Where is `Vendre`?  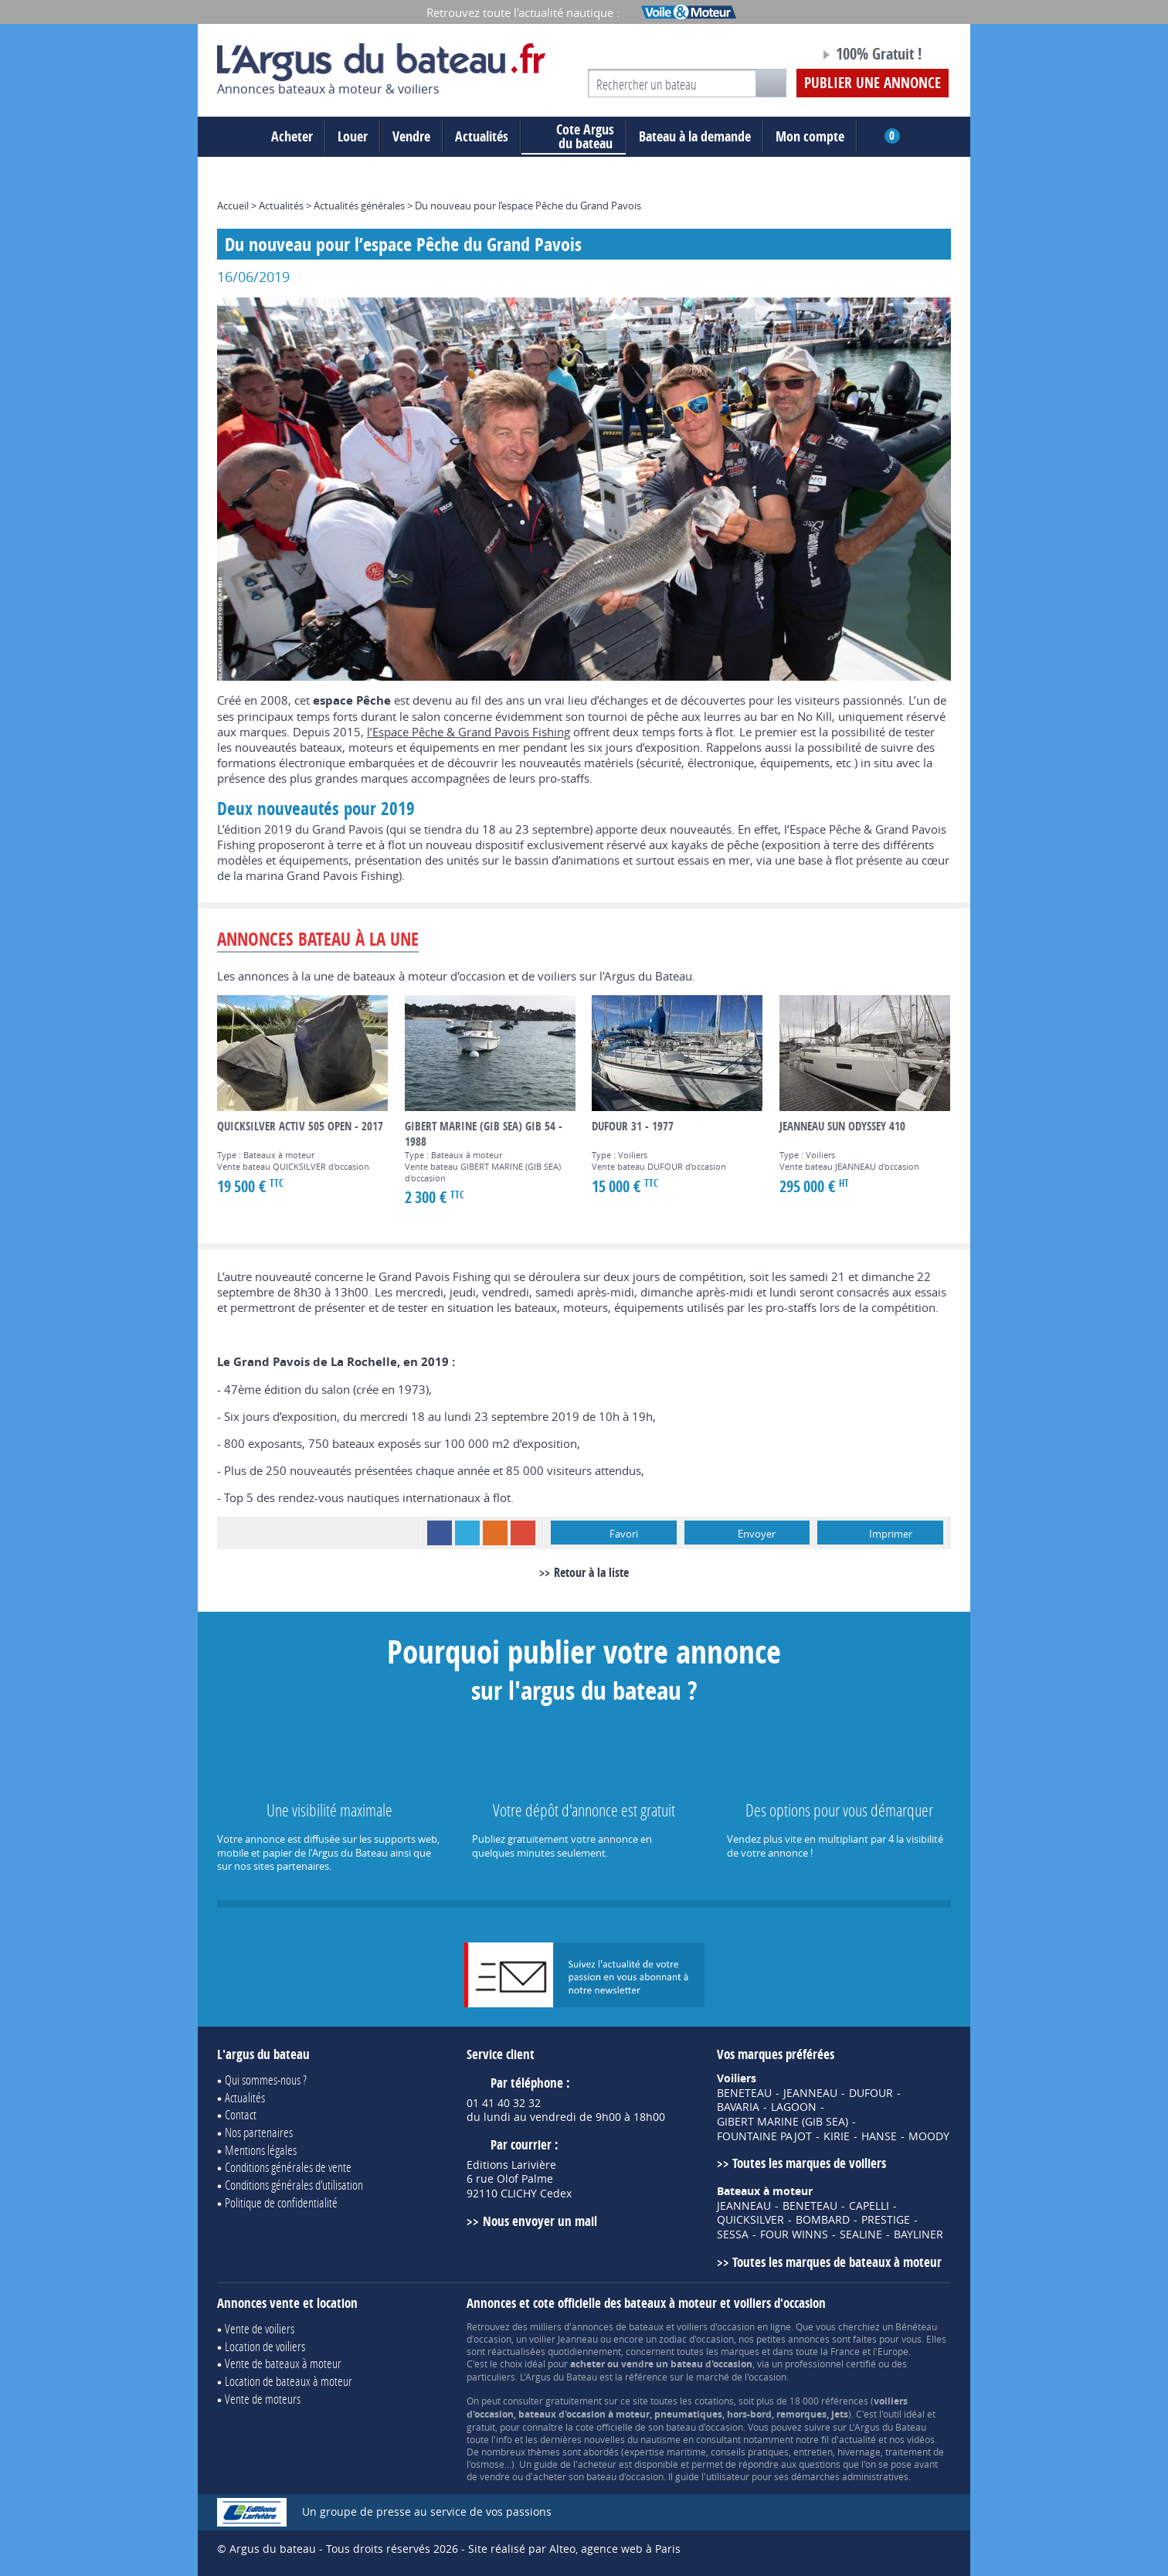 Vendre is located at coordinates (411, 136).